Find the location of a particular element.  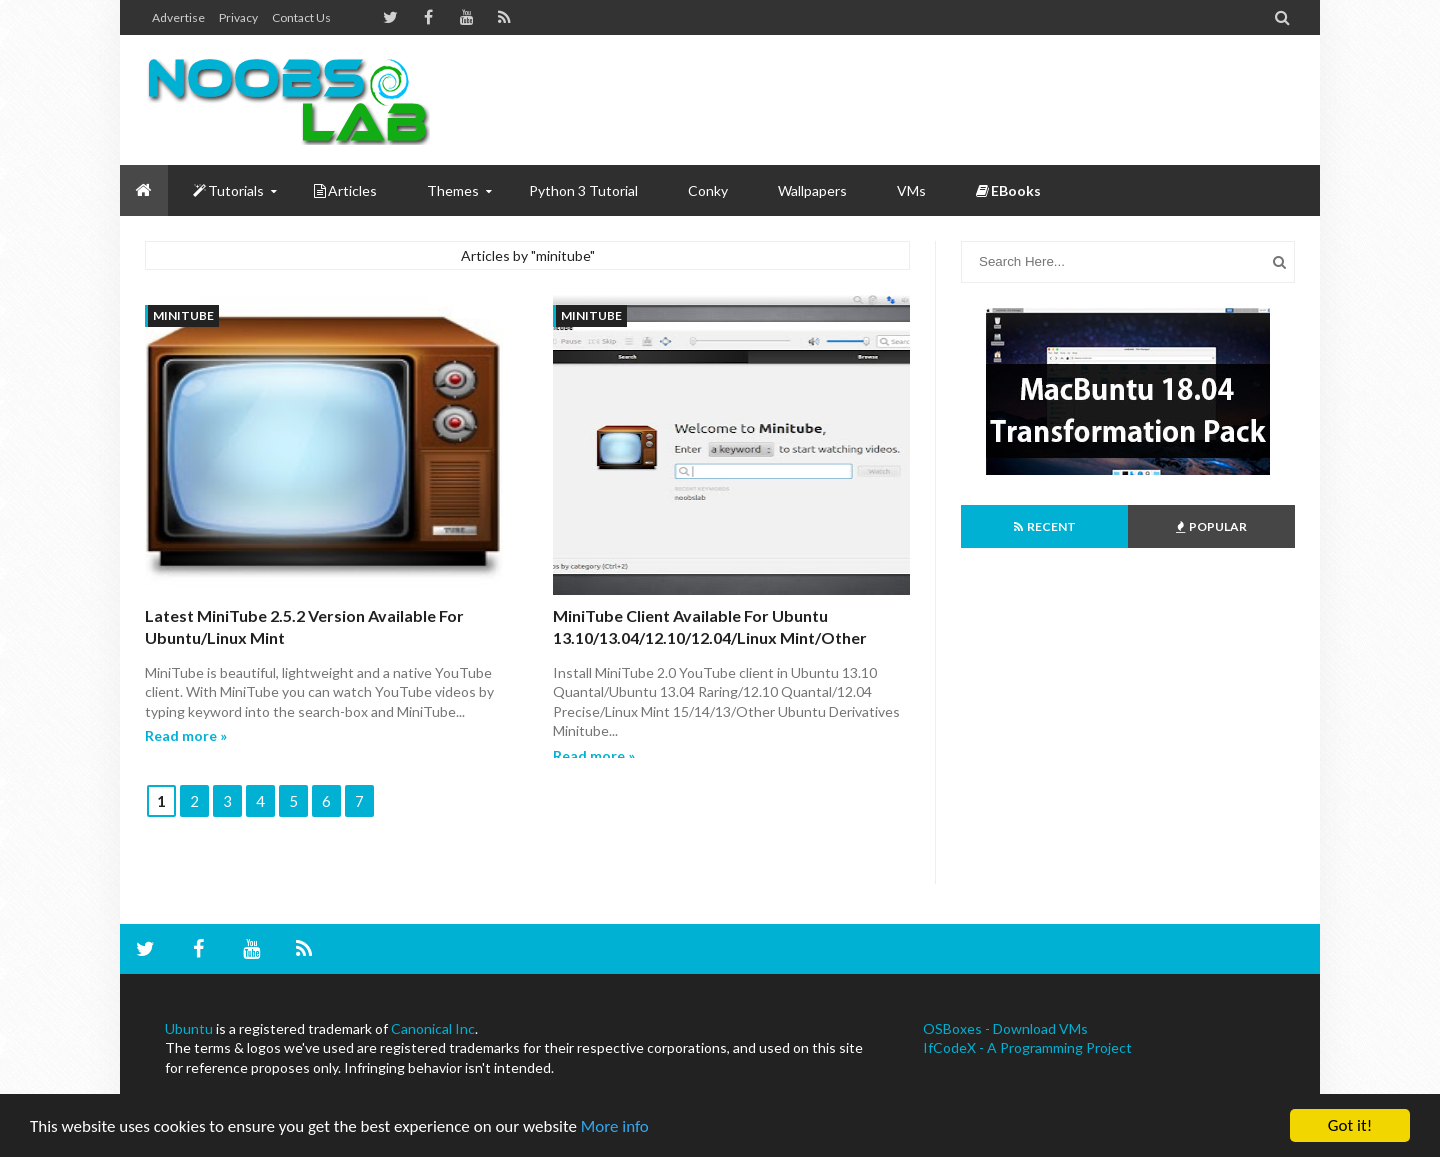

Conky is located at coordinates (708, 190).